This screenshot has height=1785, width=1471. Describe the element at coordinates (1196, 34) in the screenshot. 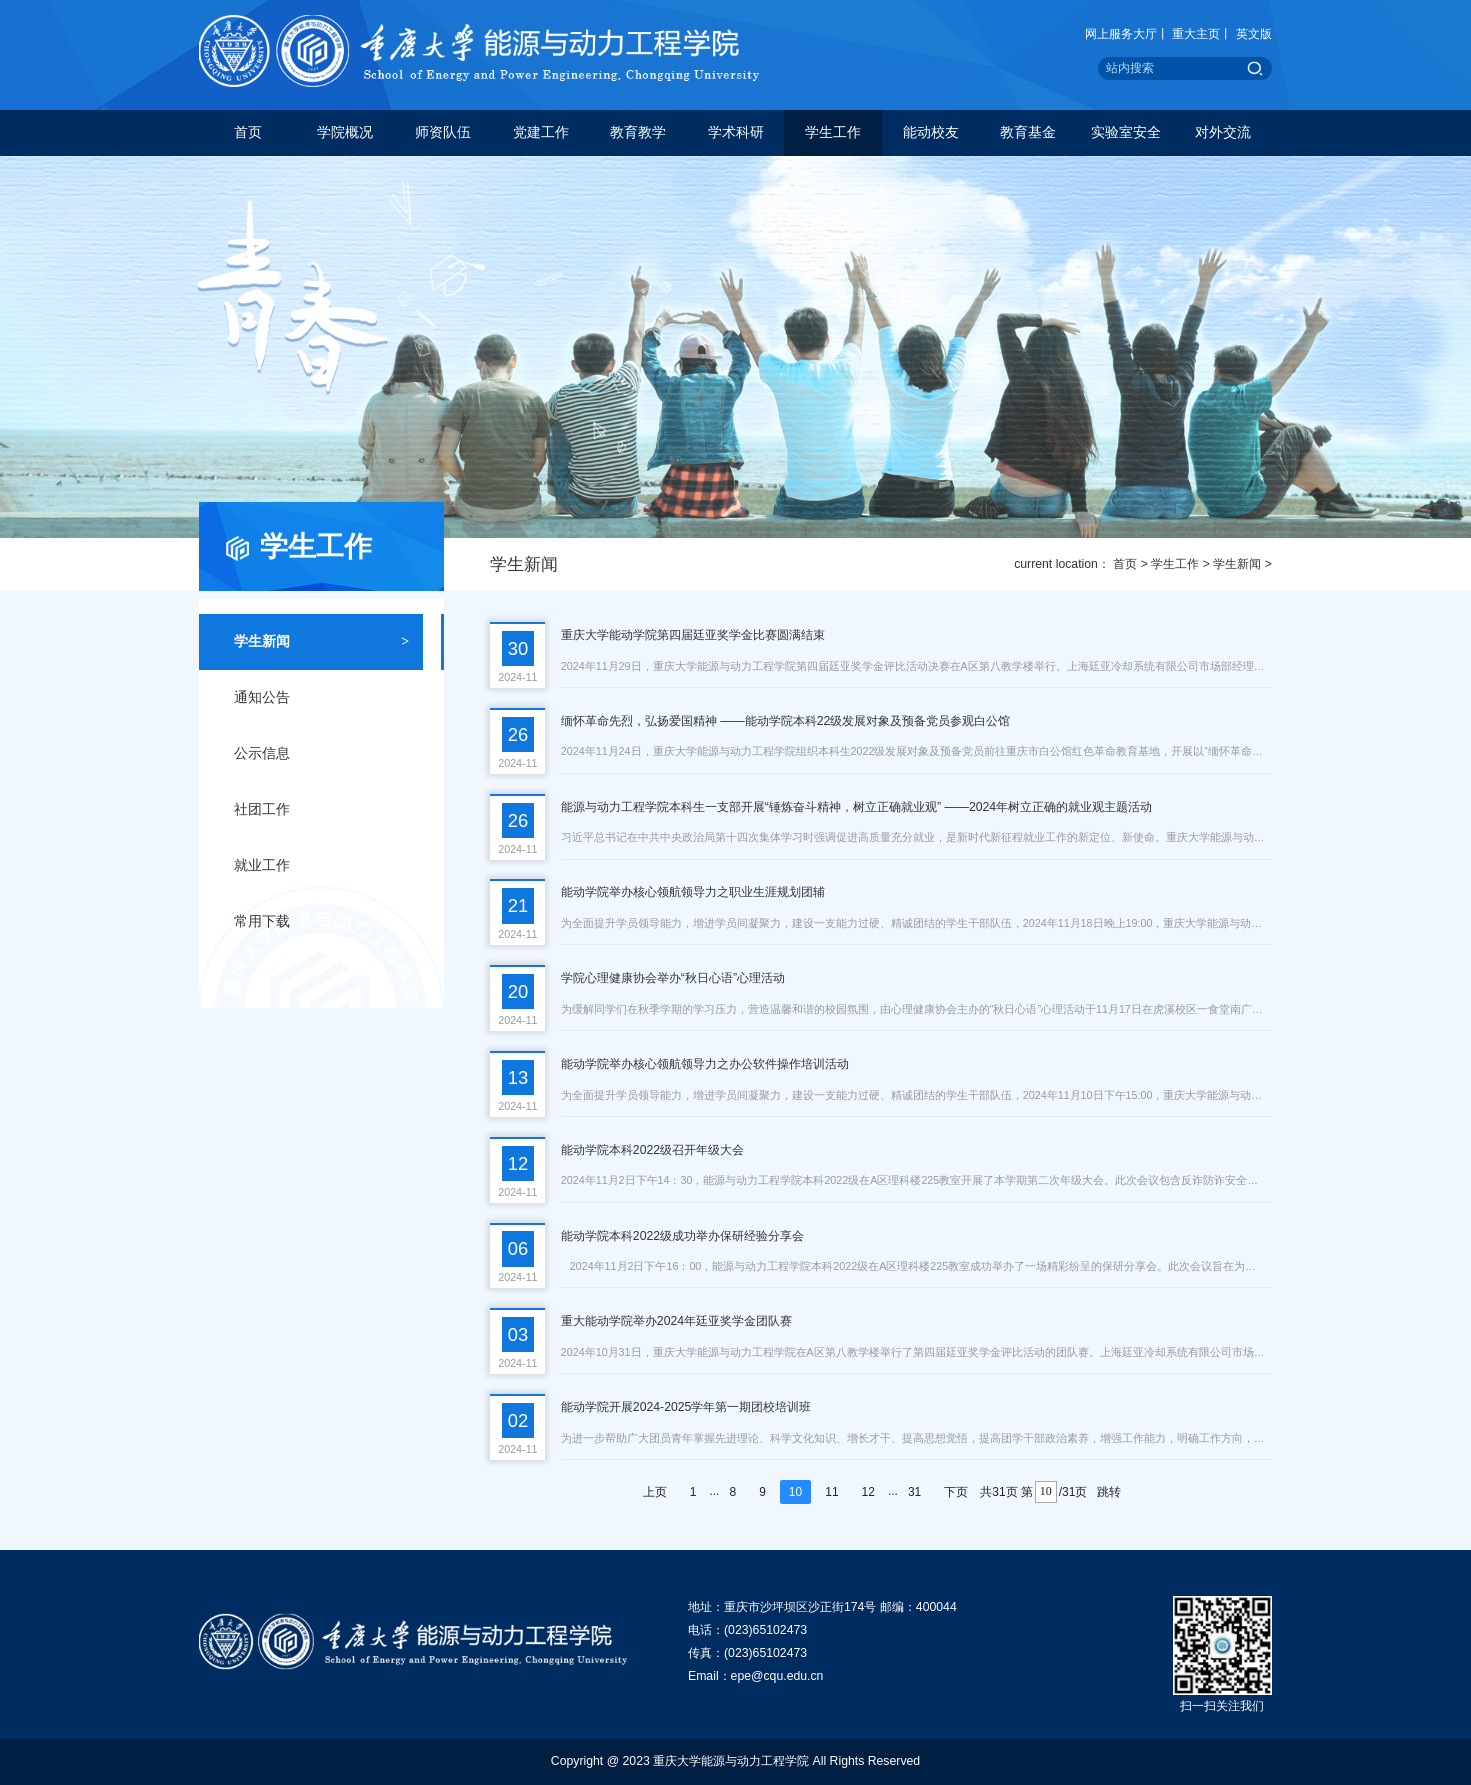

I see `重大主页` at that location.